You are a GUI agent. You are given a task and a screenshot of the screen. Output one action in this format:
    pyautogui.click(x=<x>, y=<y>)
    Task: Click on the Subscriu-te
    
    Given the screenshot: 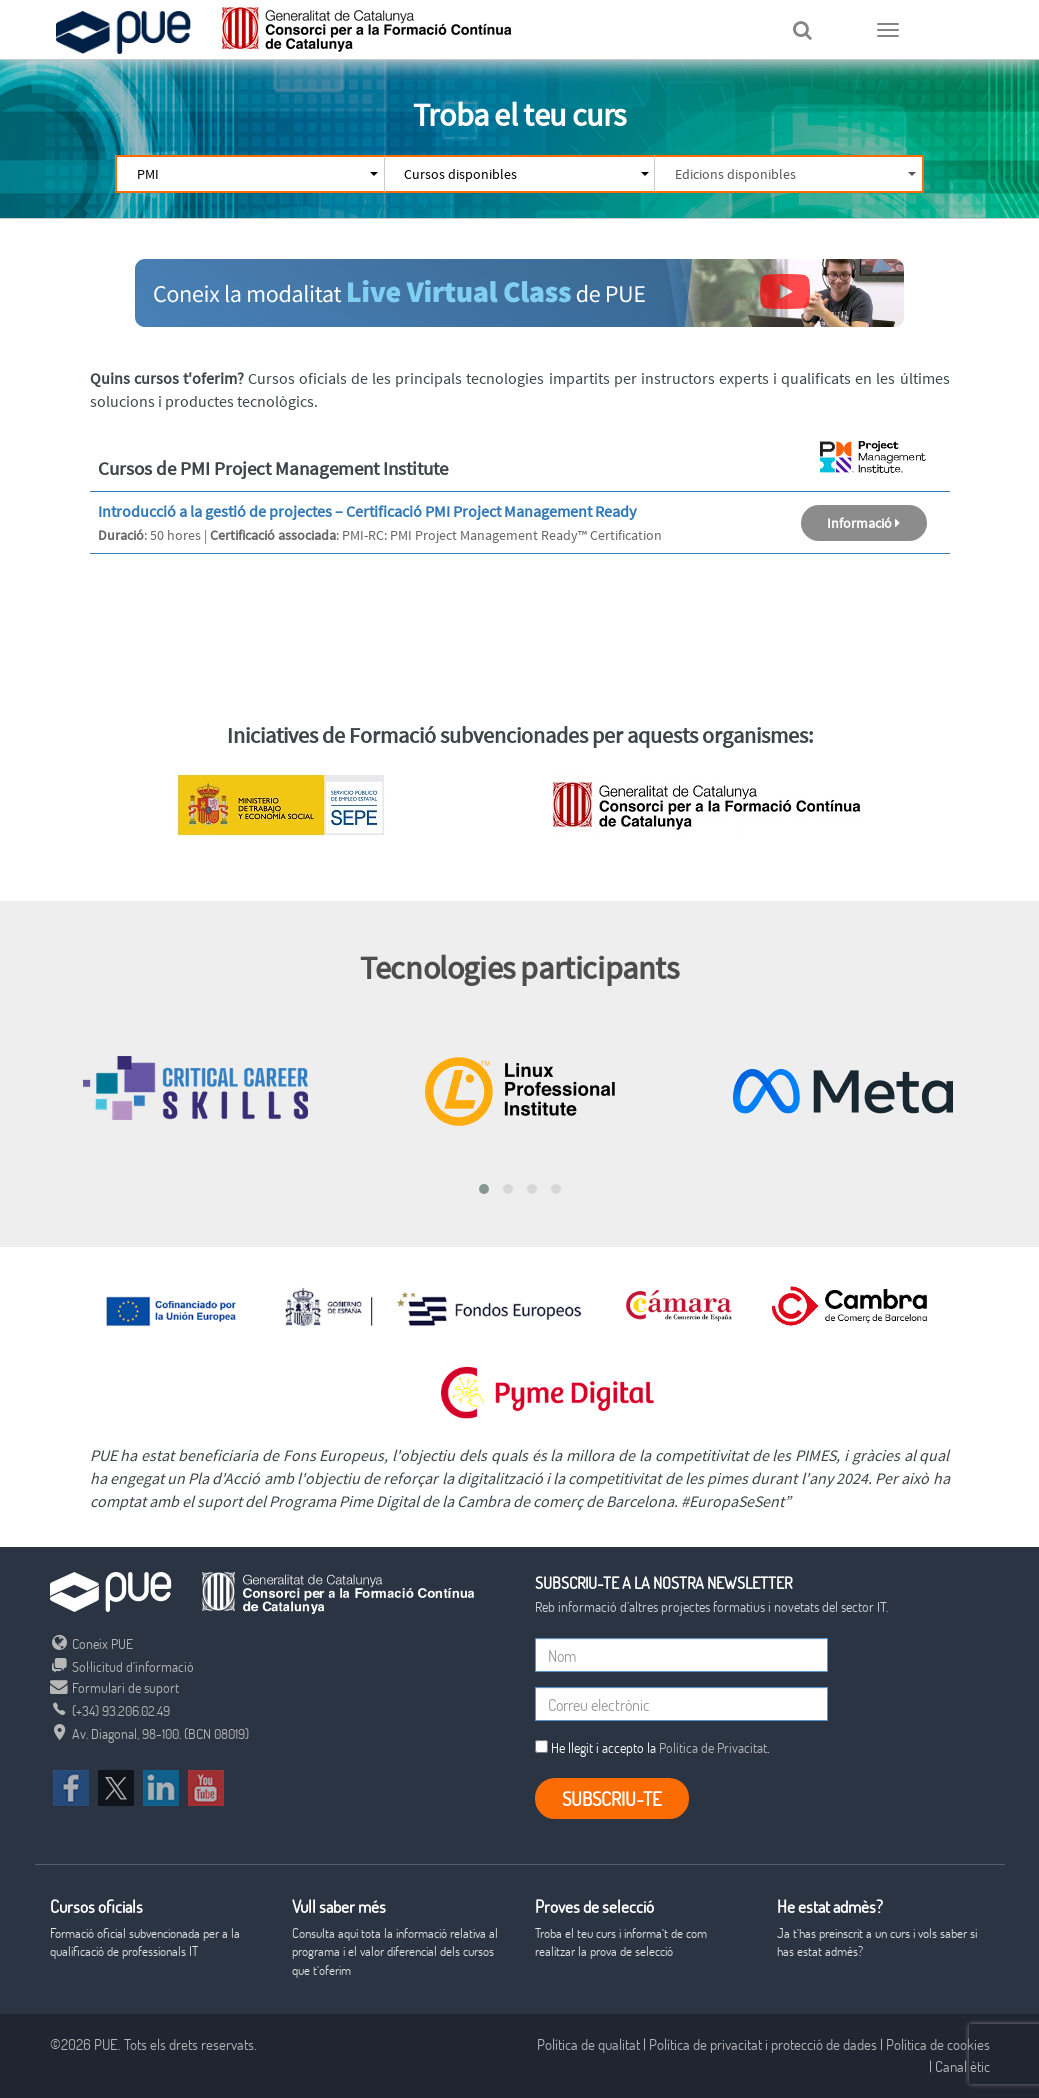 What is the action you would take?
    pyautogui.click(x=612, y=1798)
    